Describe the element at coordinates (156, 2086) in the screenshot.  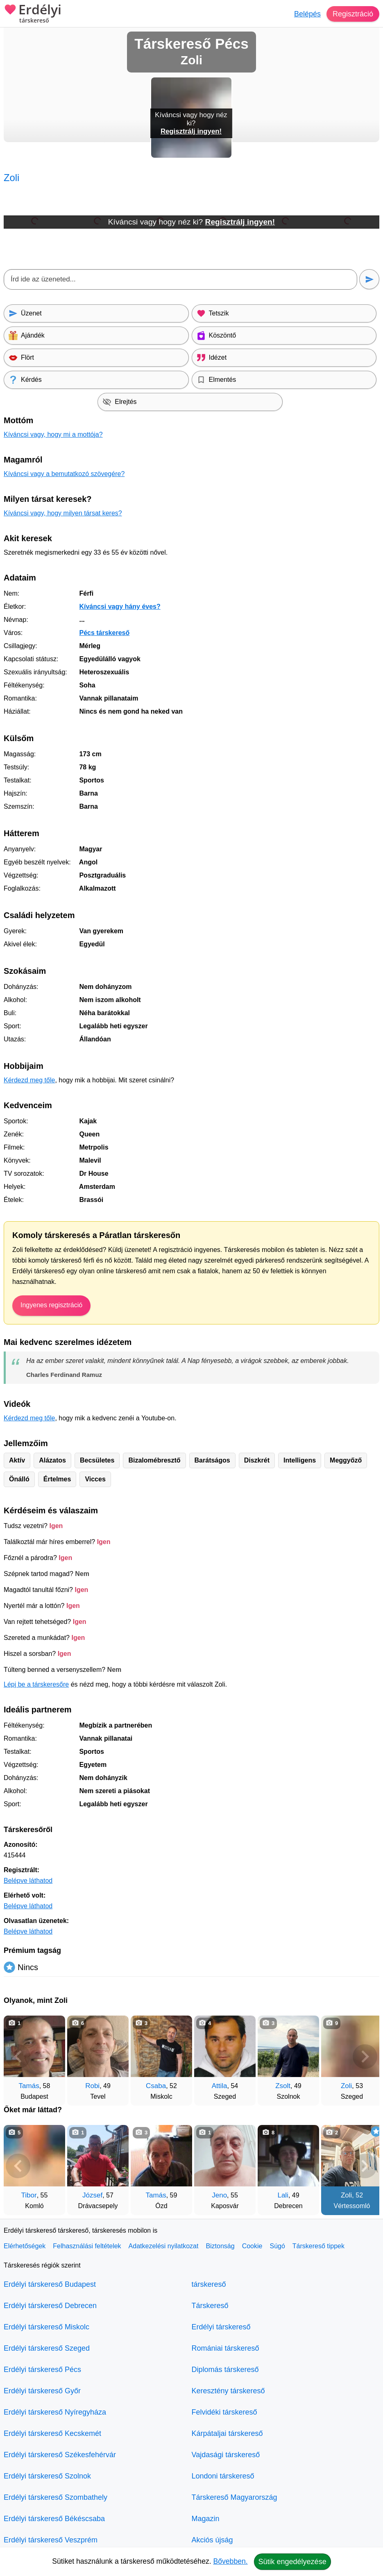
I see `Csaba` at that location.